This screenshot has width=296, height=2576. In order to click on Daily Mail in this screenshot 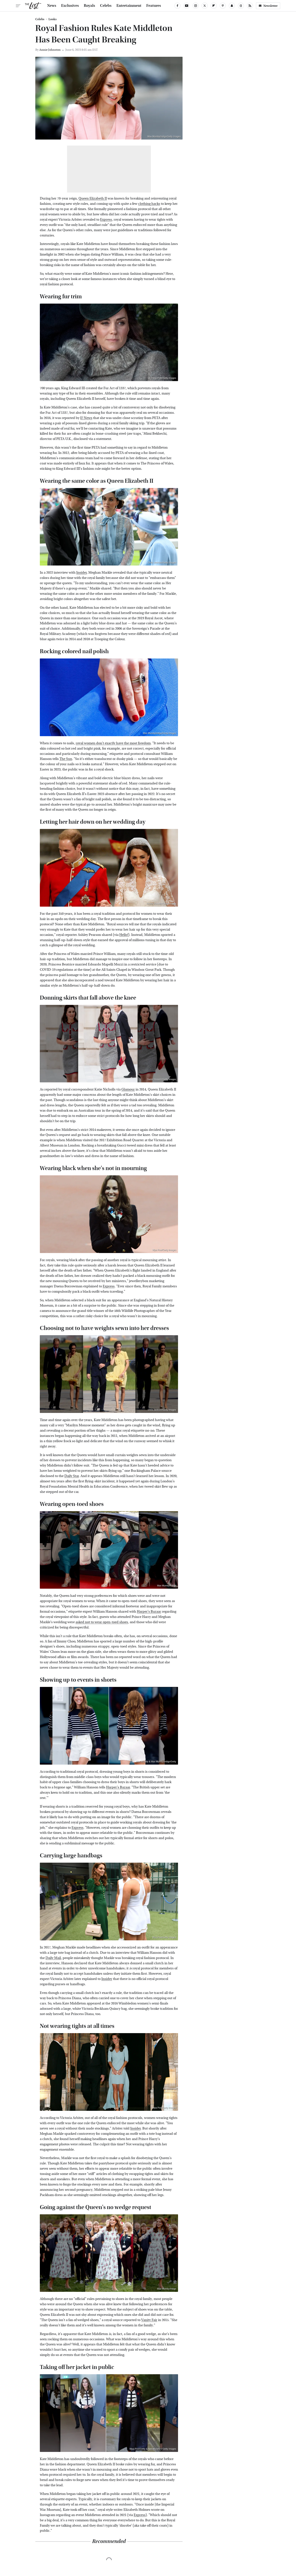, I will do `click(53, 1958)`.